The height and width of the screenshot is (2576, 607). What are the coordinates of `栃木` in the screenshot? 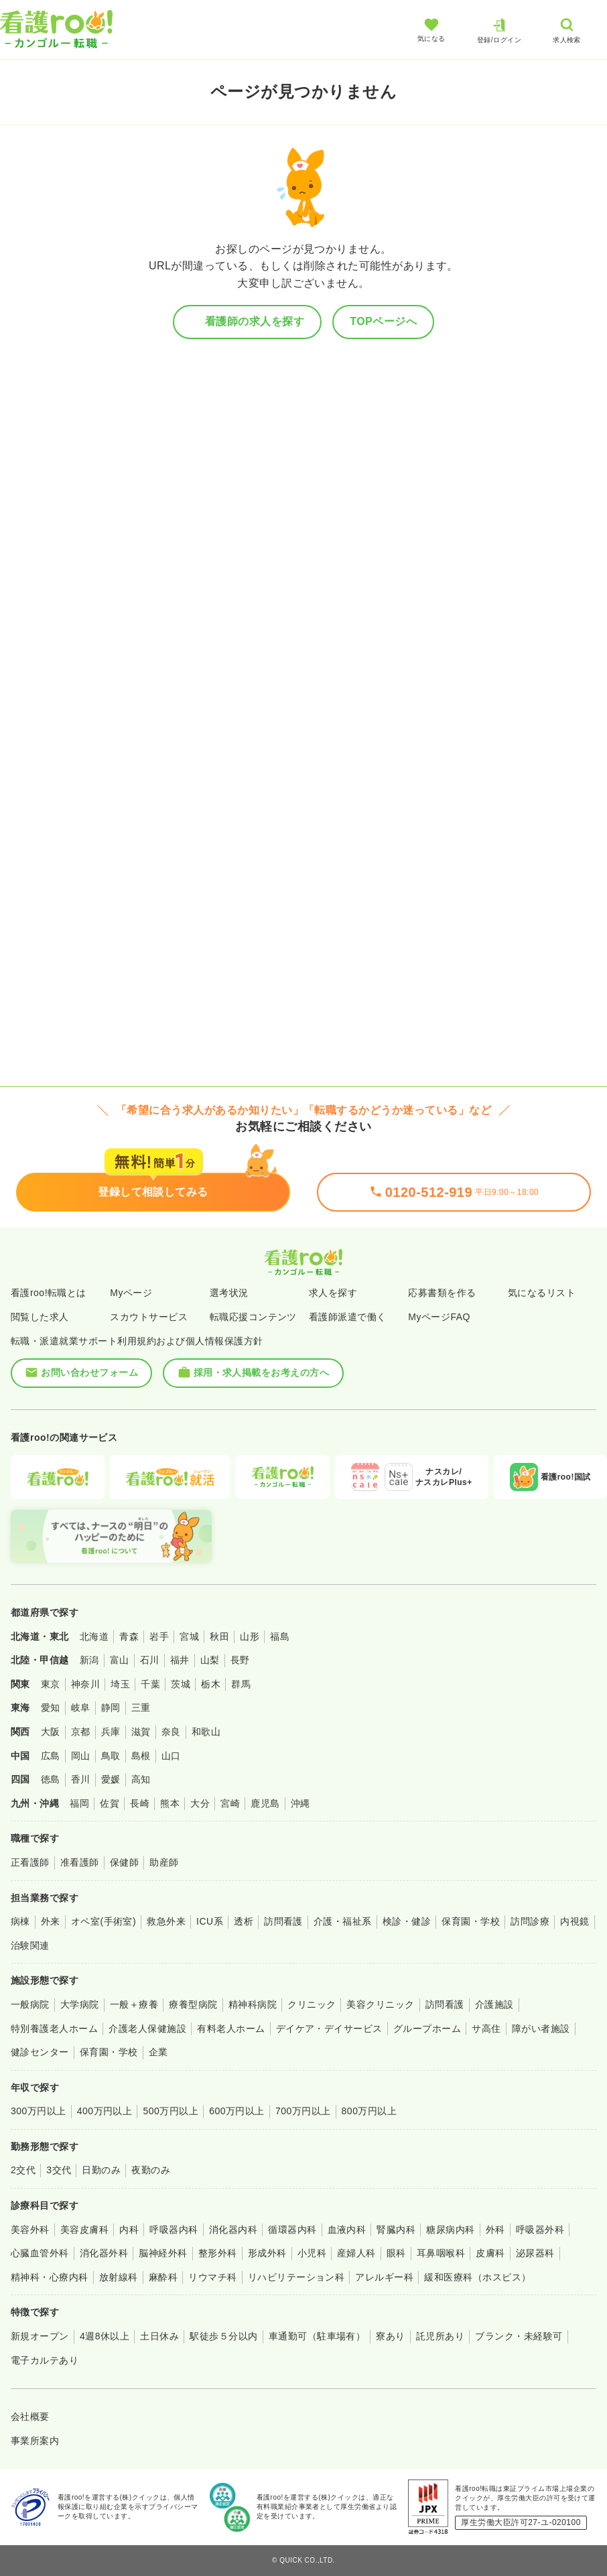 It's located at (210, 1684).